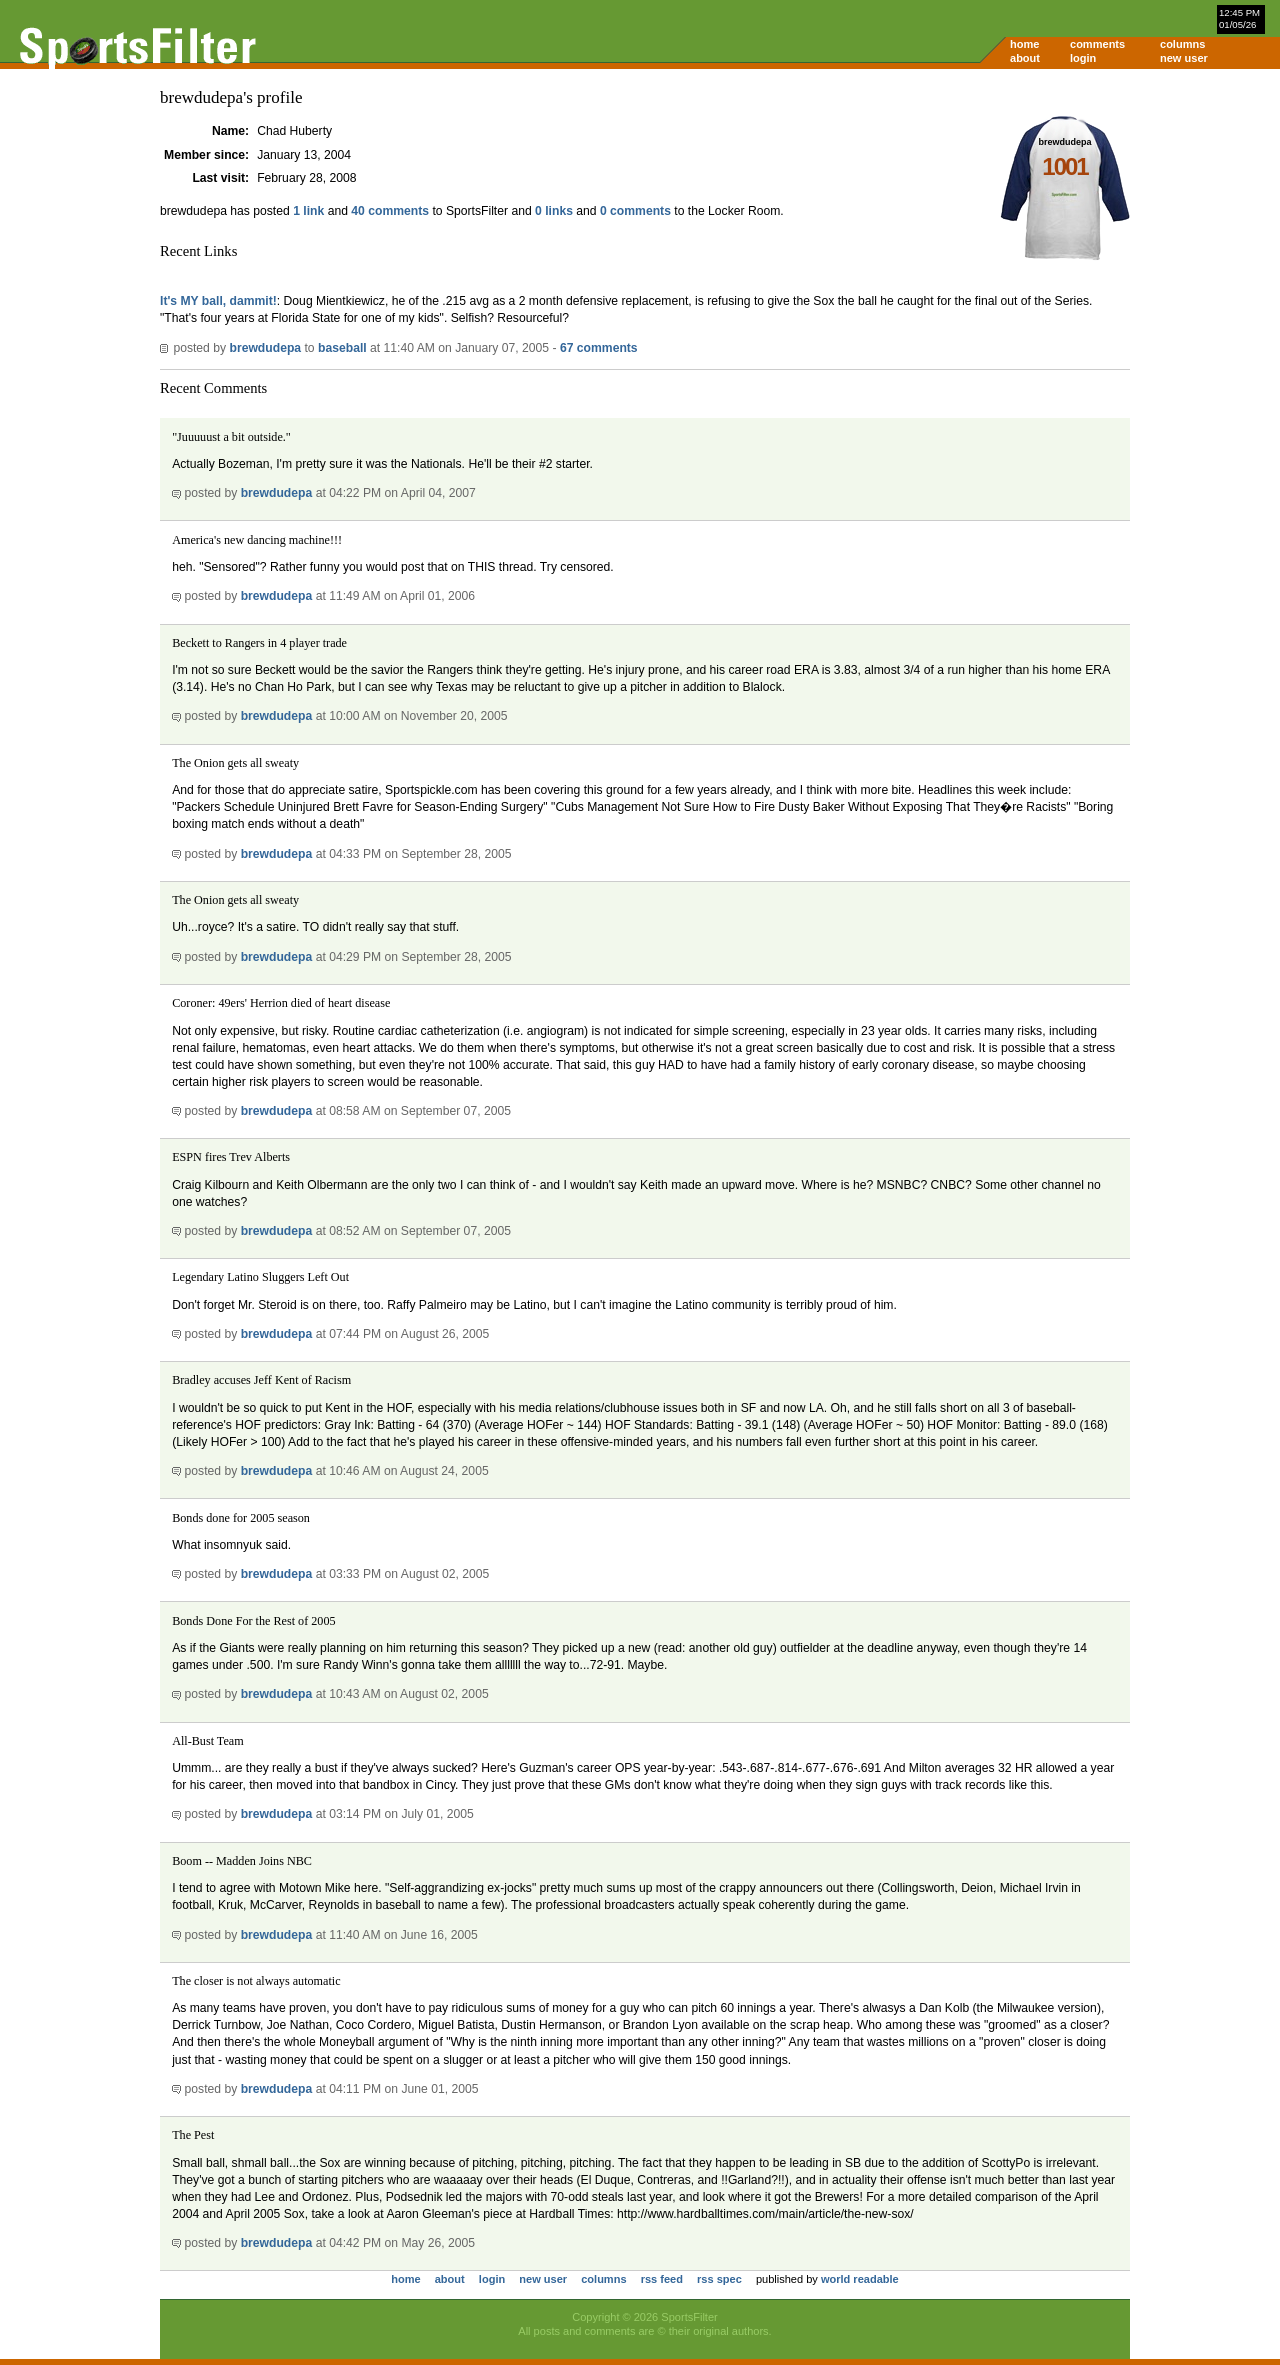  Describe the element at coordinates (1083, 58) in the screenshot. I see `login` at that location.